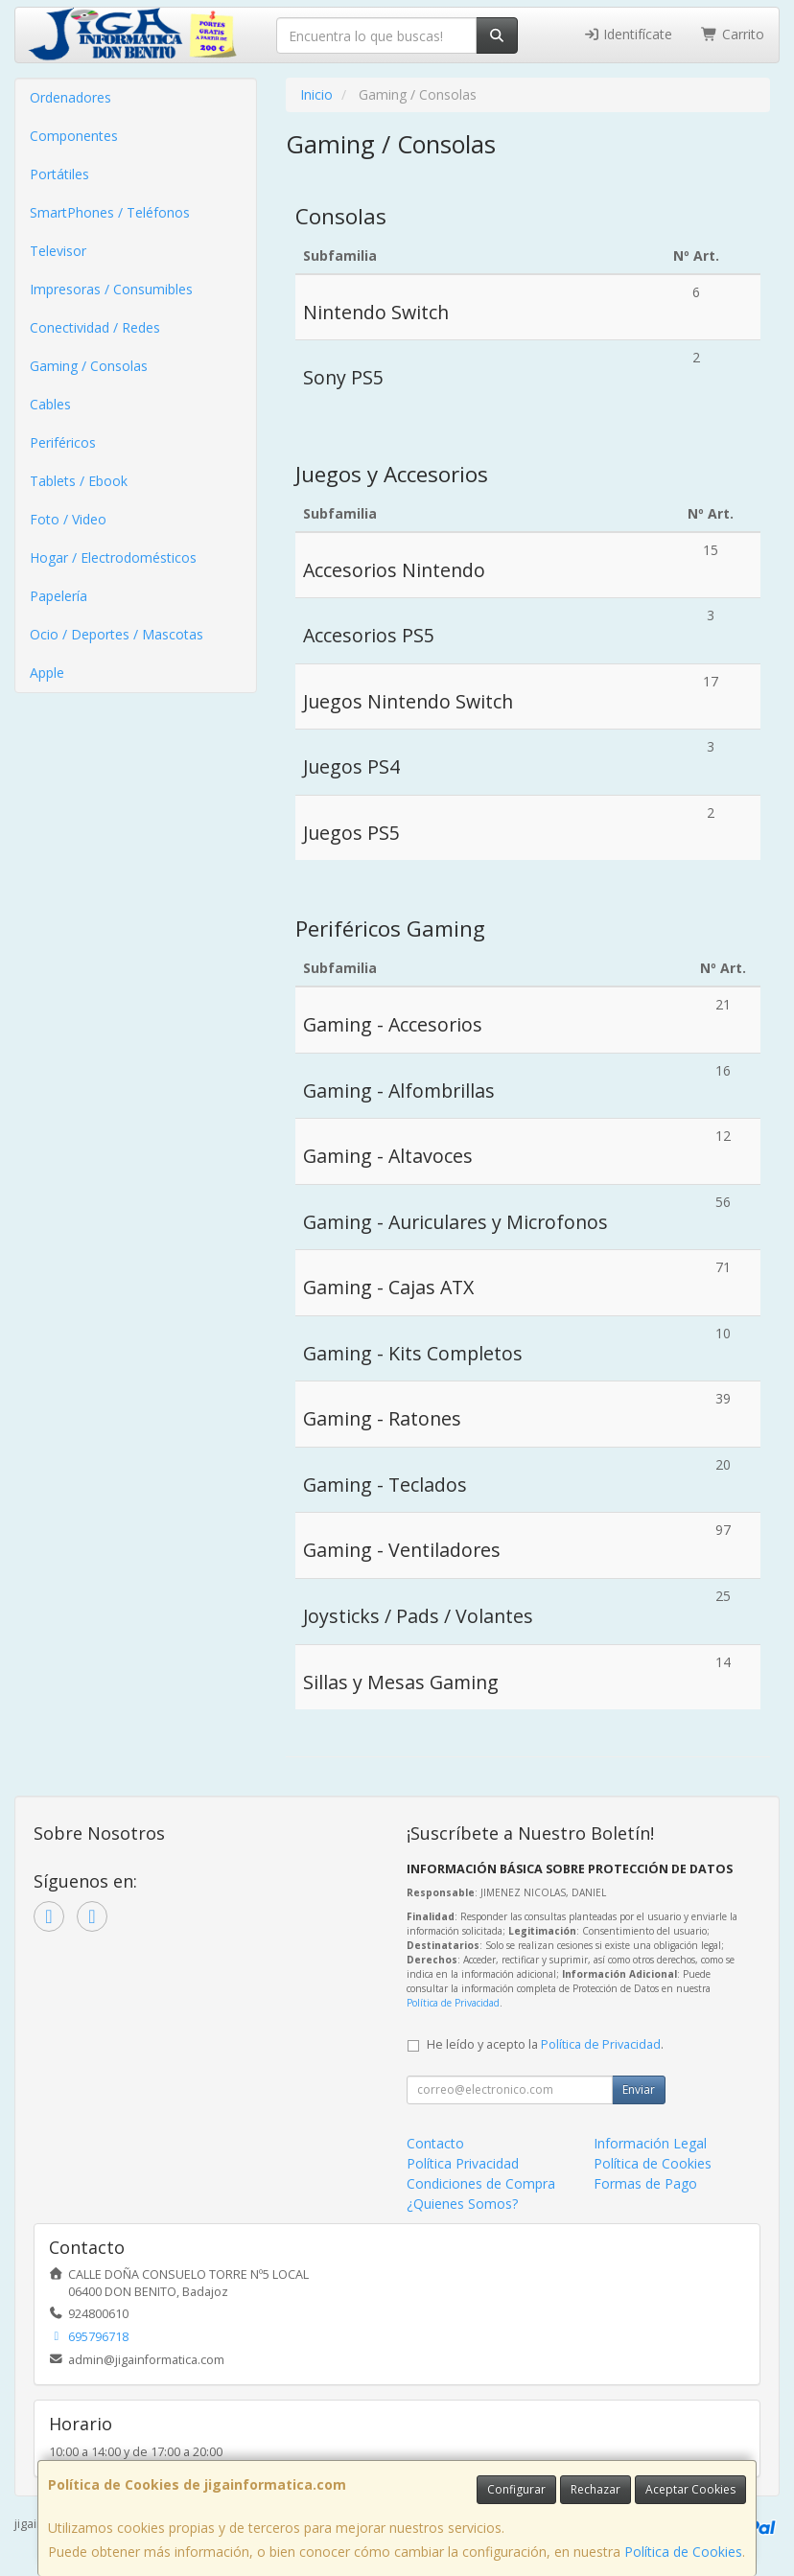  What do you see at coordinates (110, 212) in the screenshot?
I see `SmartPhones / Teléfonos` at bounding box center [110, 212].